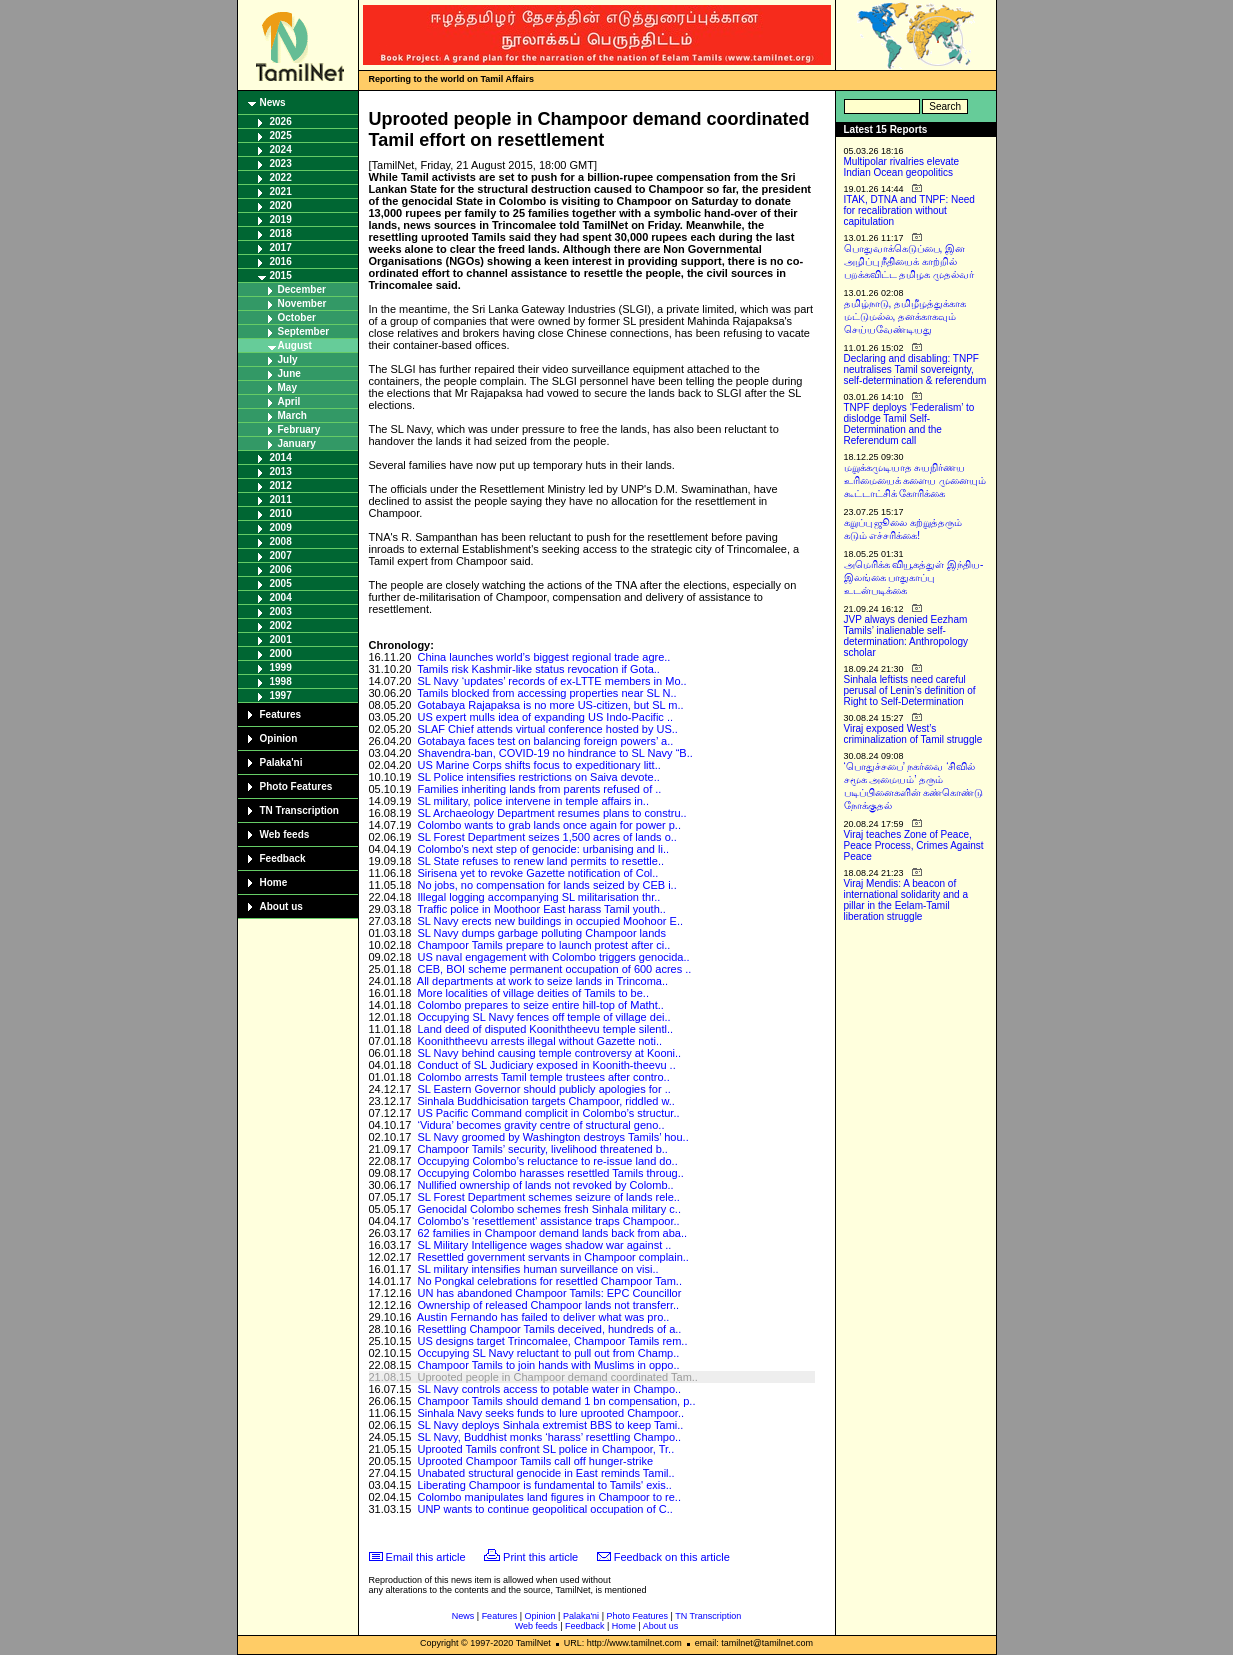 Image resolution: width=1233 pixels, height=1655 pixels. Describe the element at coordinates (289, 401) in the screenshot. I see `April` at that location.